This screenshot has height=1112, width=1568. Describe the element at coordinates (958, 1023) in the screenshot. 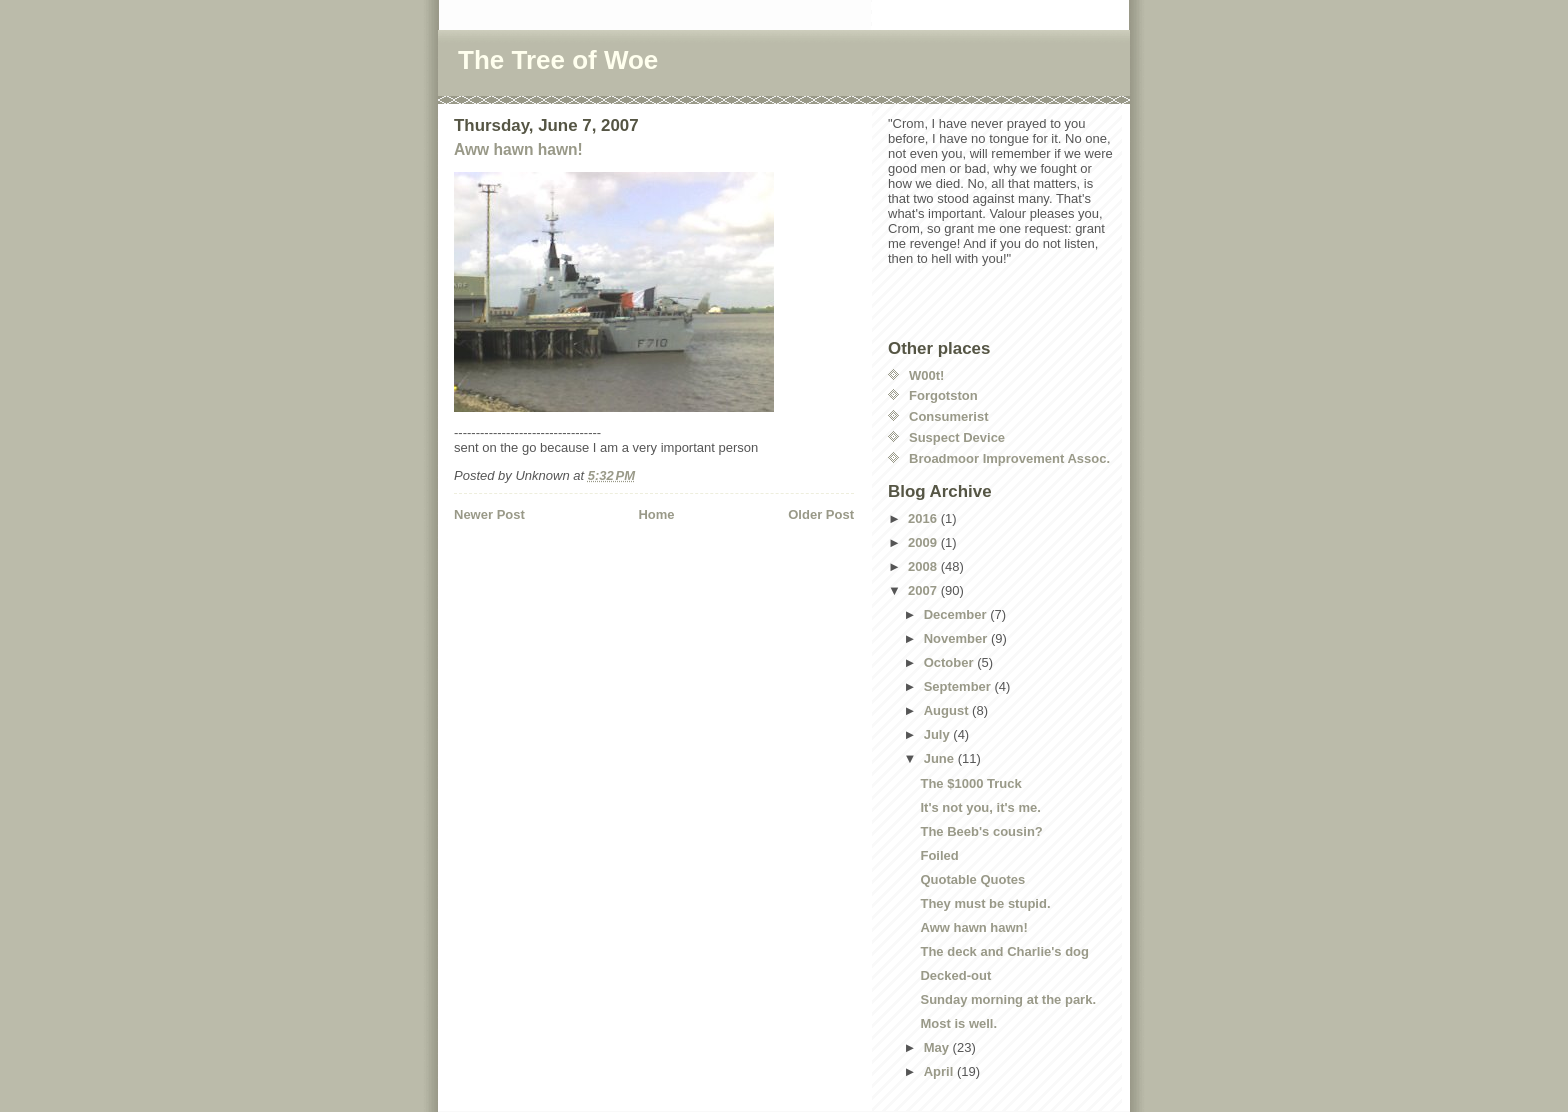

I see `Most is well.` at that location.